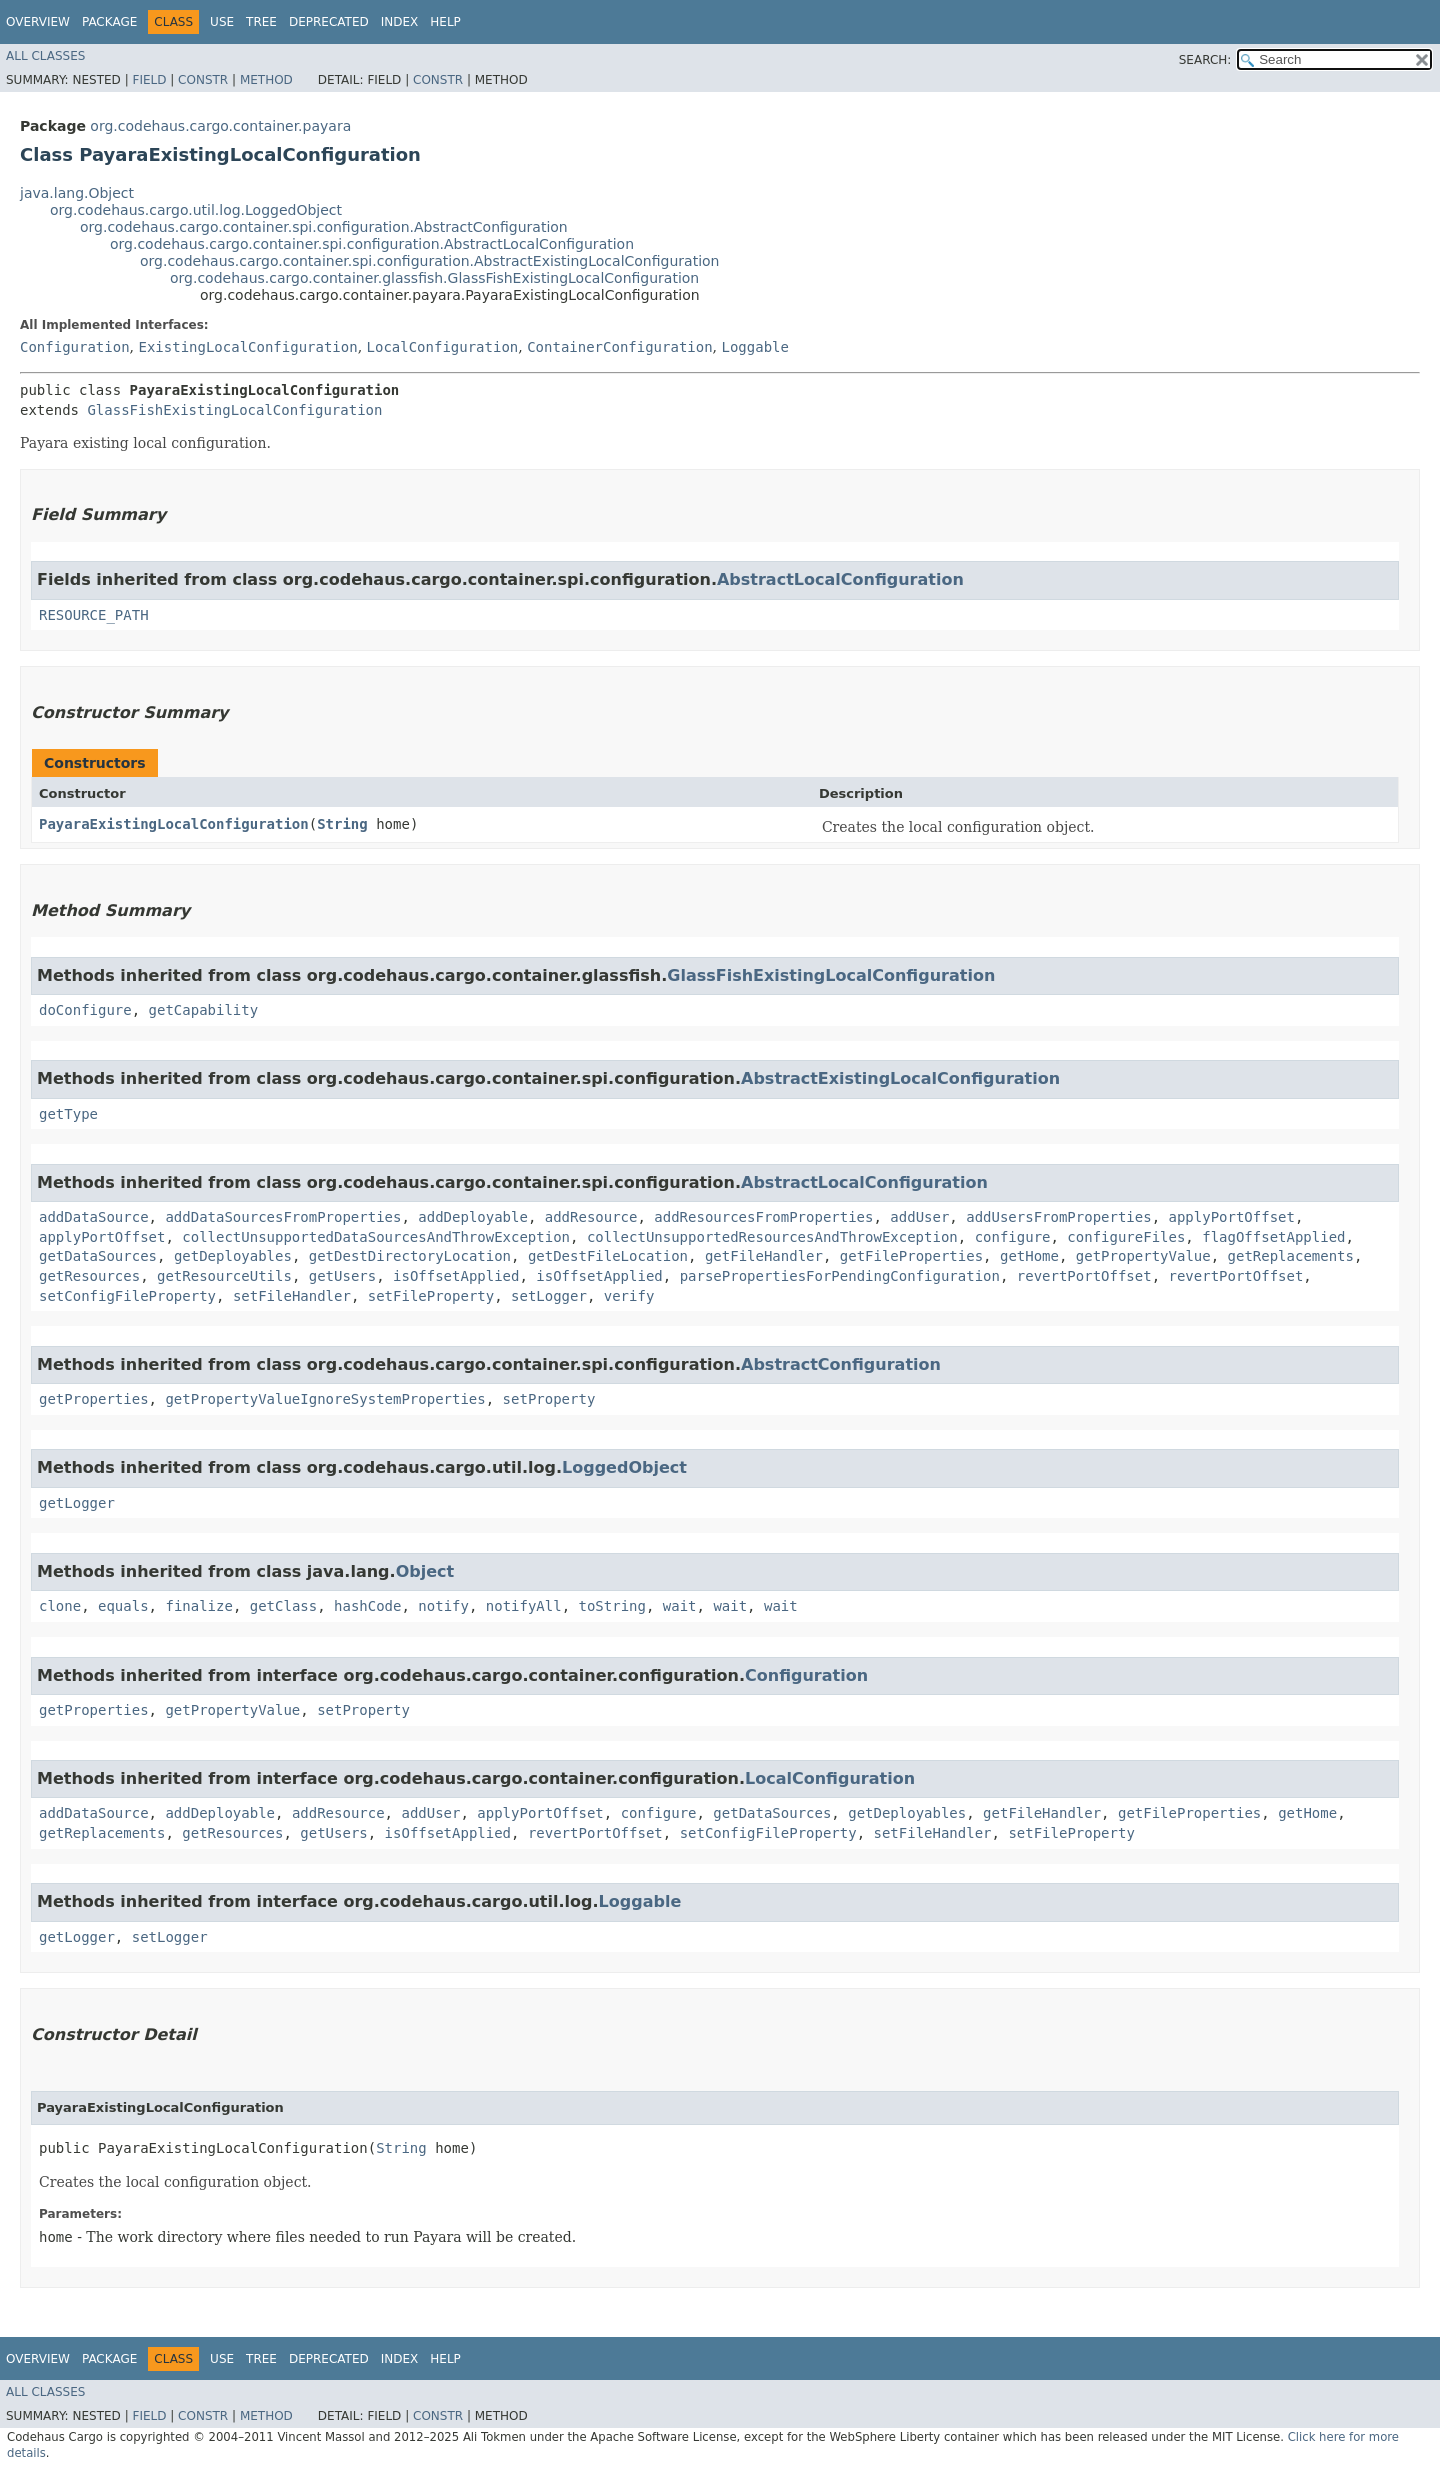  I want to click on PayaraExistingLocalConfiguration, so click(174, 824).